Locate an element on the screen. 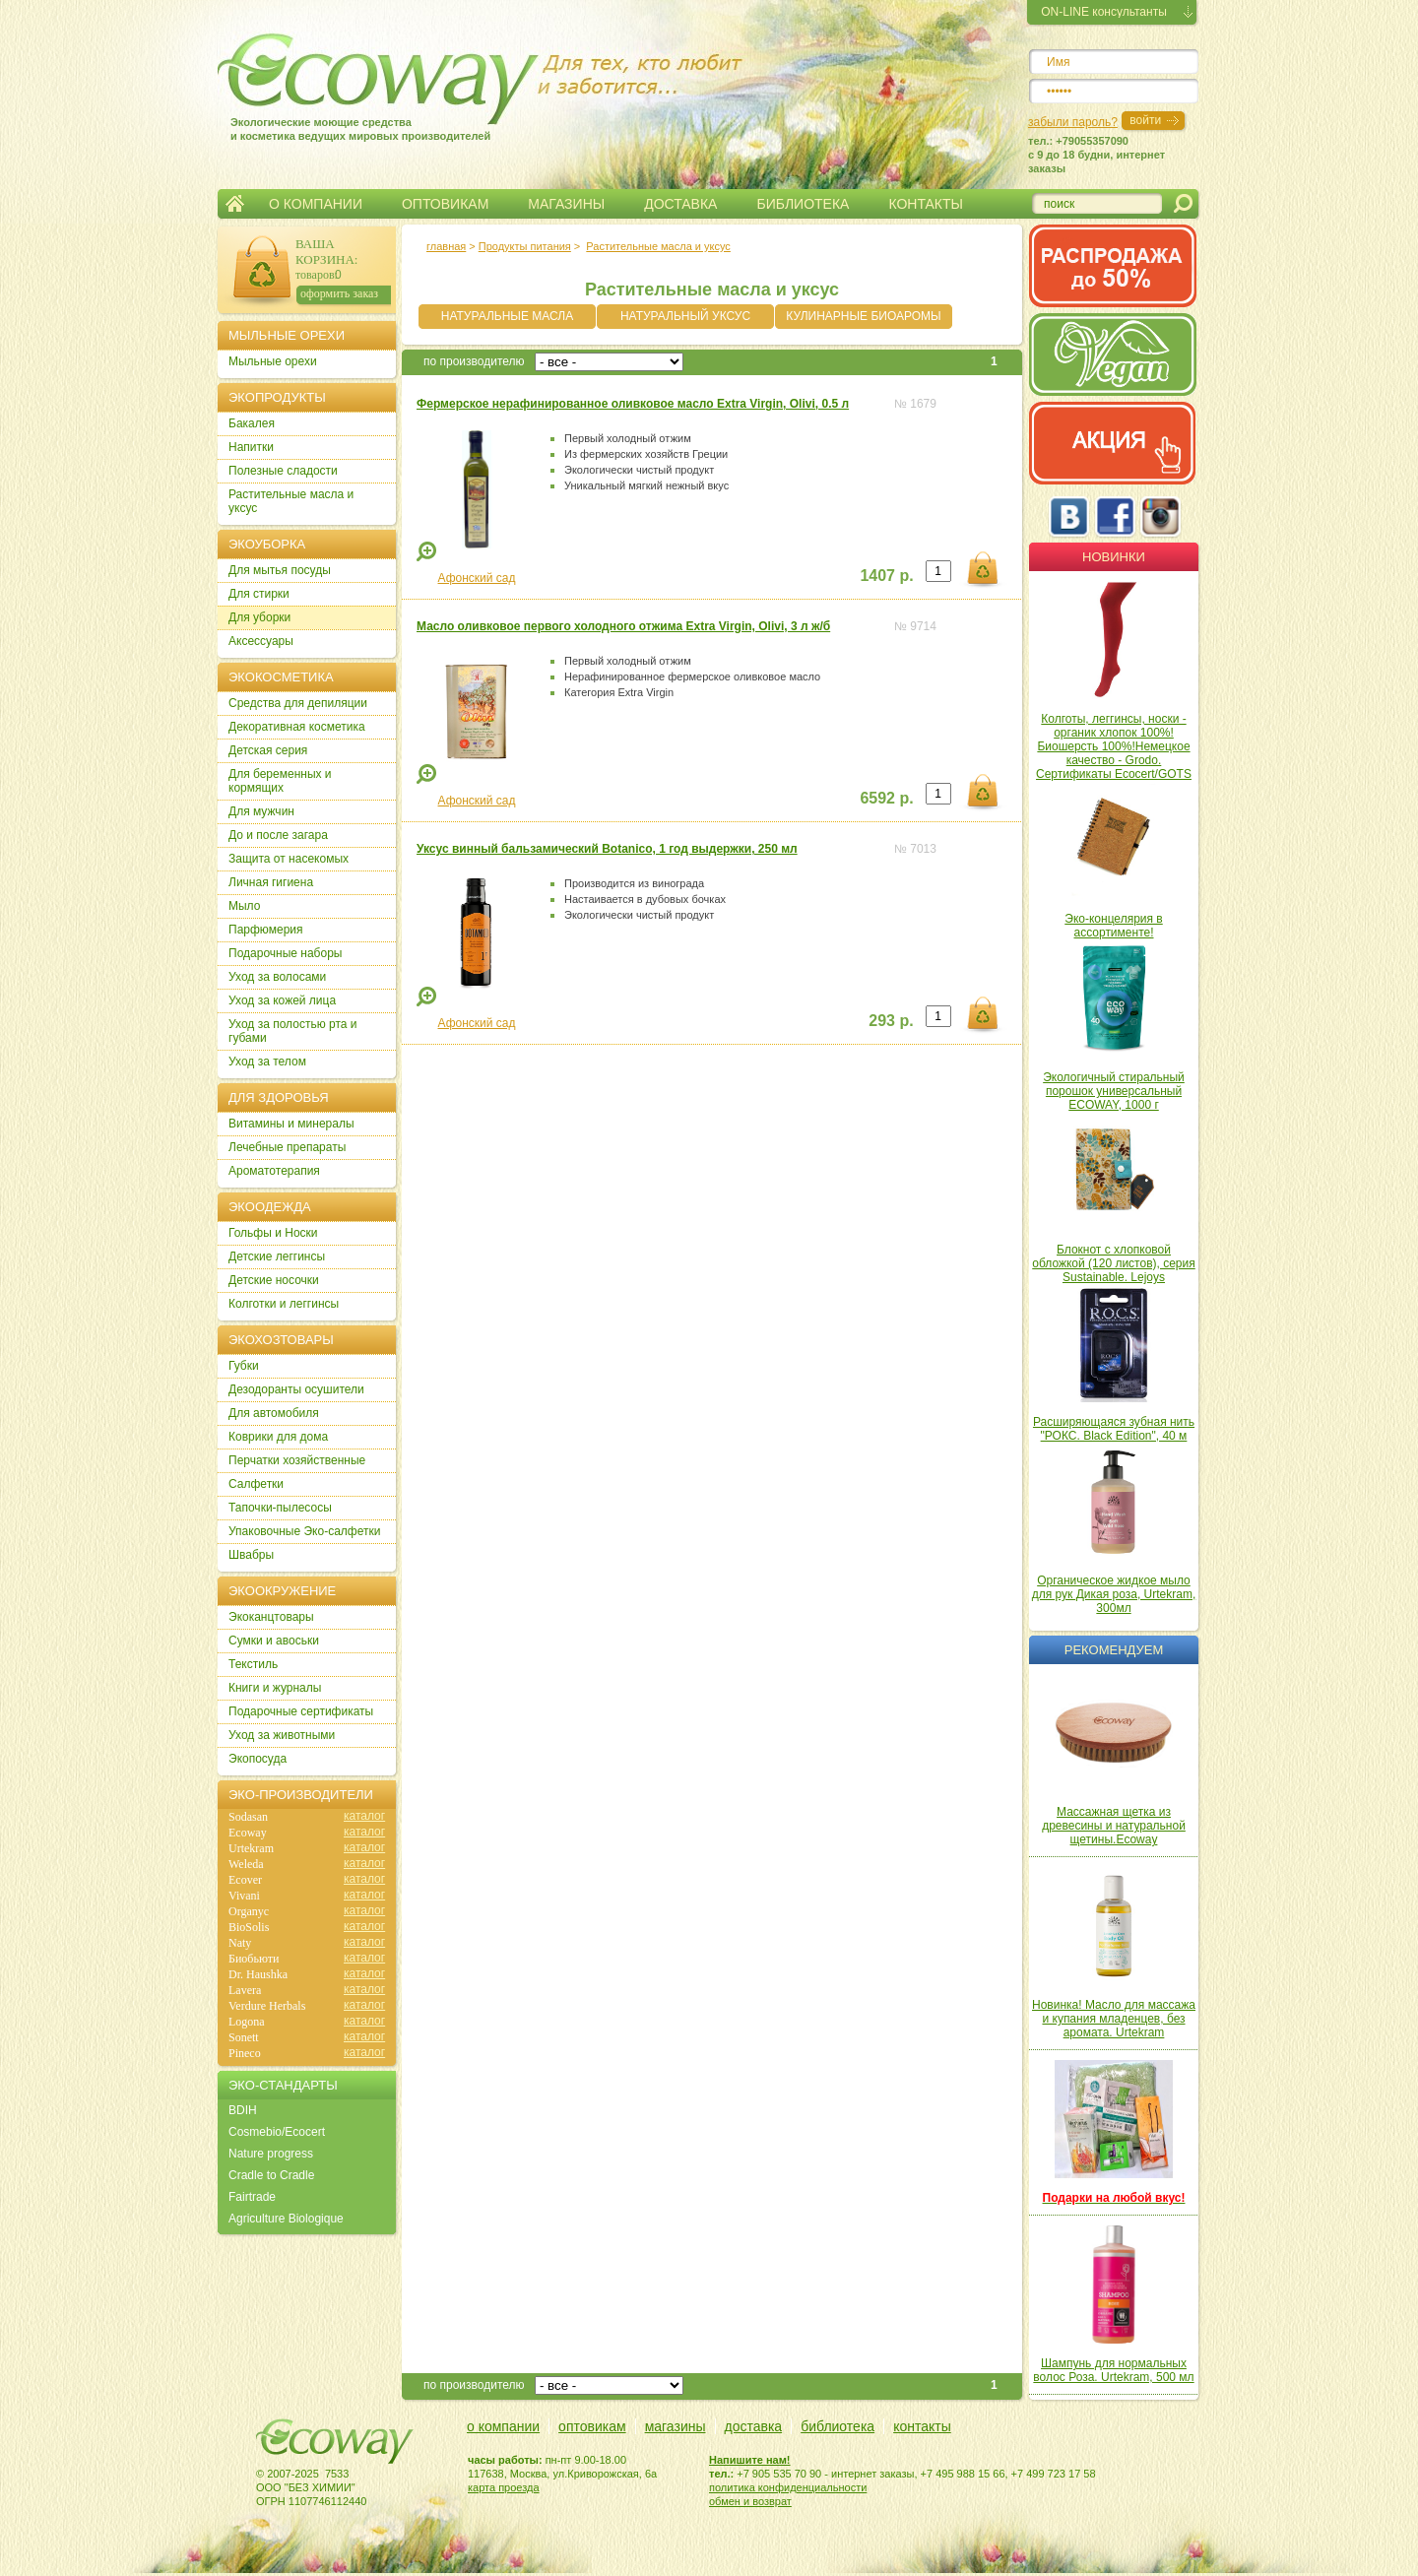 The image size is (1418, 2576). Детские леггинсы is located at coordinates (276, 1256).